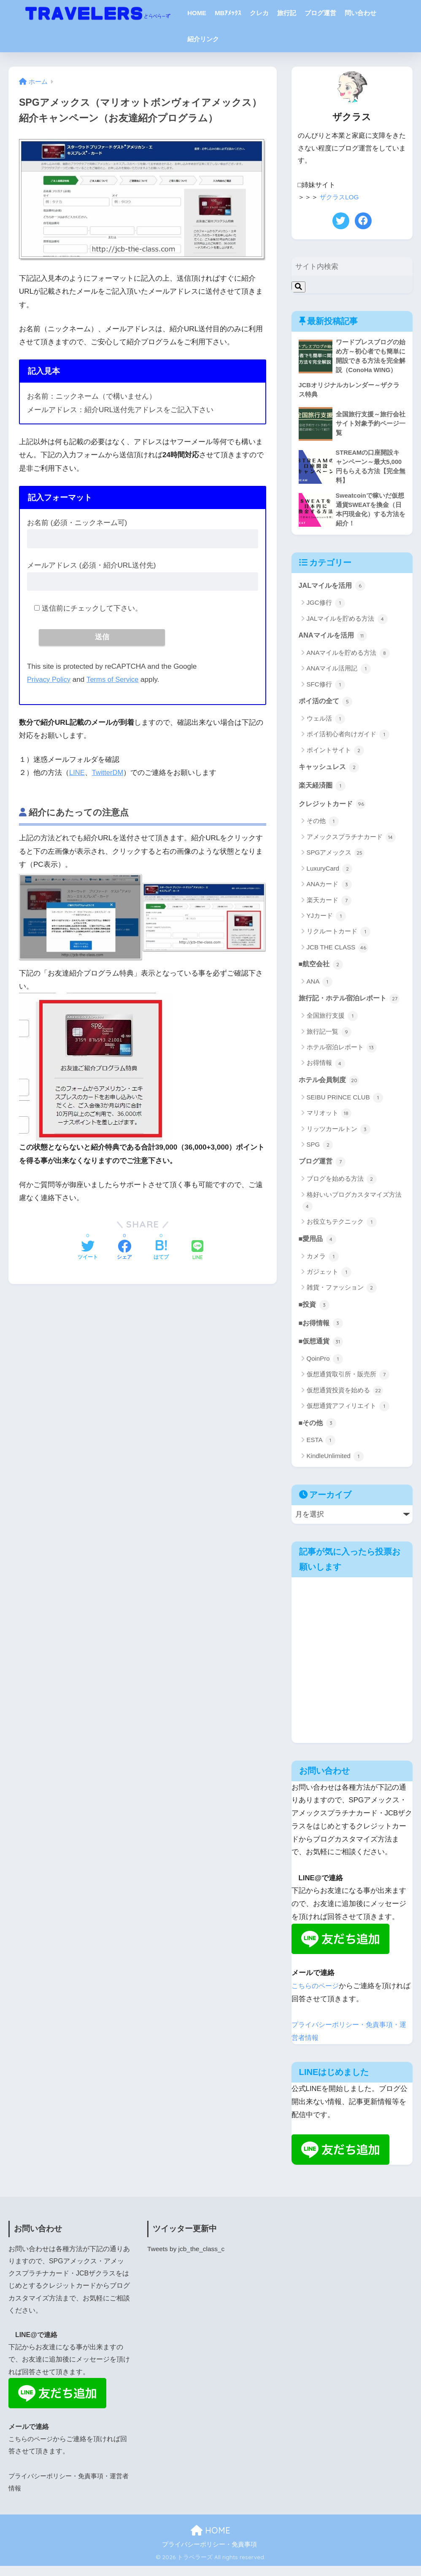 This screenshot has height=2576, width=421. What do you see at coordinates (318, 1247) in the screenshot?
I see `■愛用品` at bounding box center [318, 1247].